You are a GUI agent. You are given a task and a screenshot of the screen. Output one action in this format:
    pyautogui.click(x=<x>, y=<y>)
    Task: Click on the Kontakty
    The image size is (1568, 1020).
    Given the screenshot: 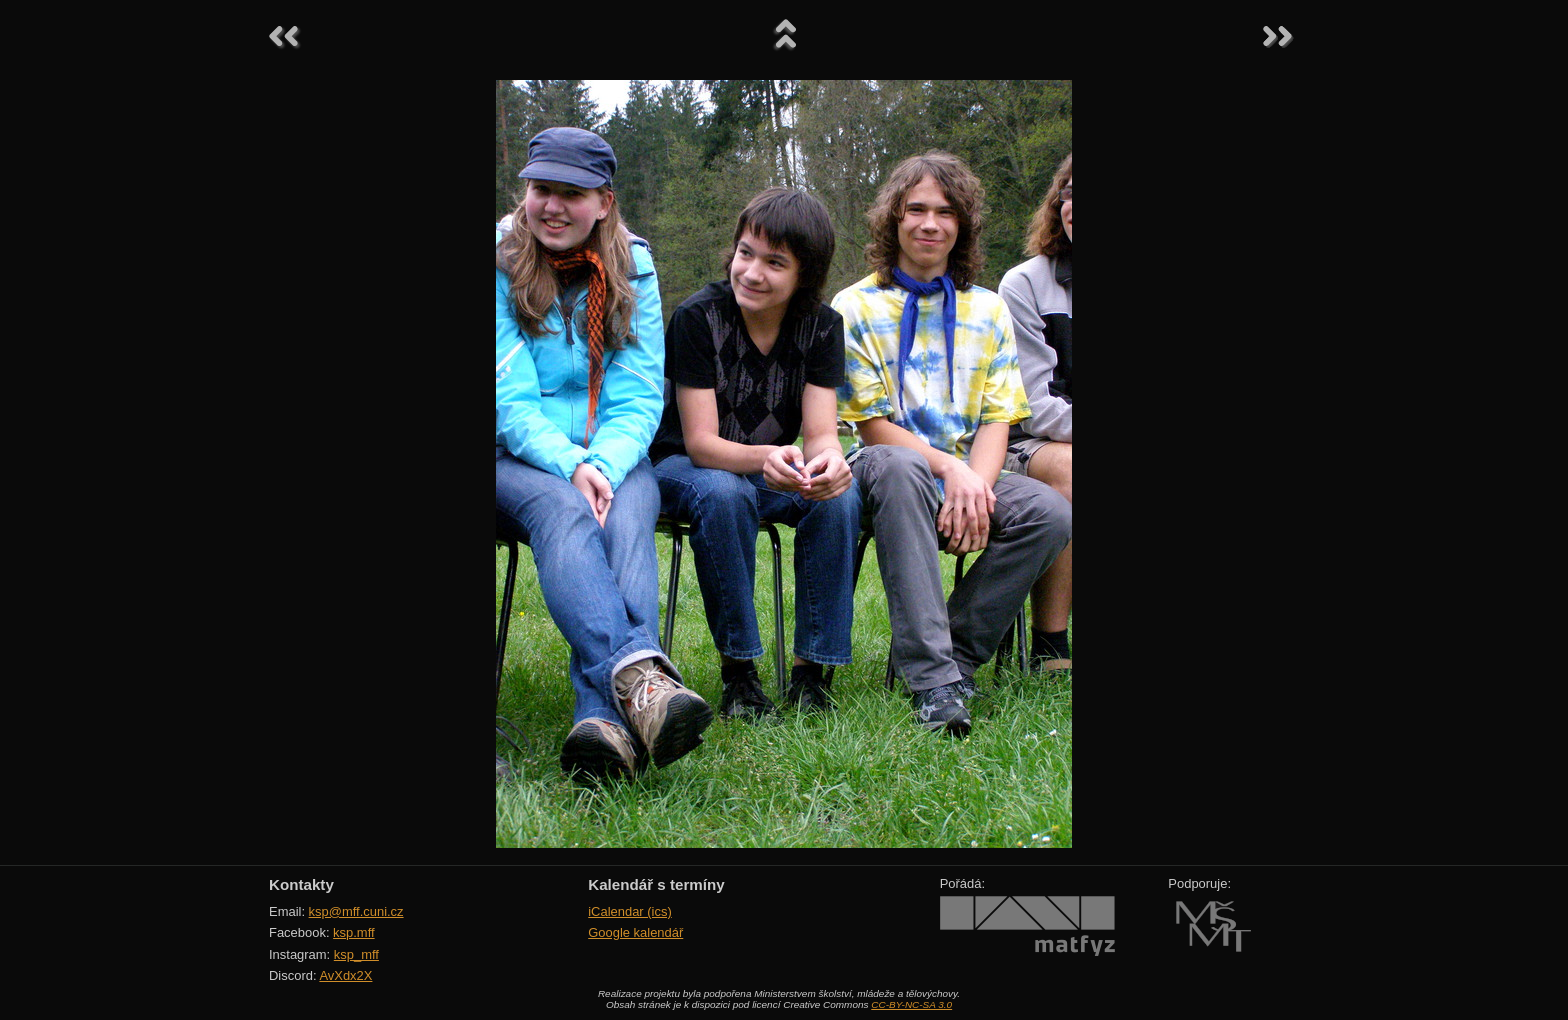 What is the action you would take?
    pyautogui.click(x=301, y=884)
    